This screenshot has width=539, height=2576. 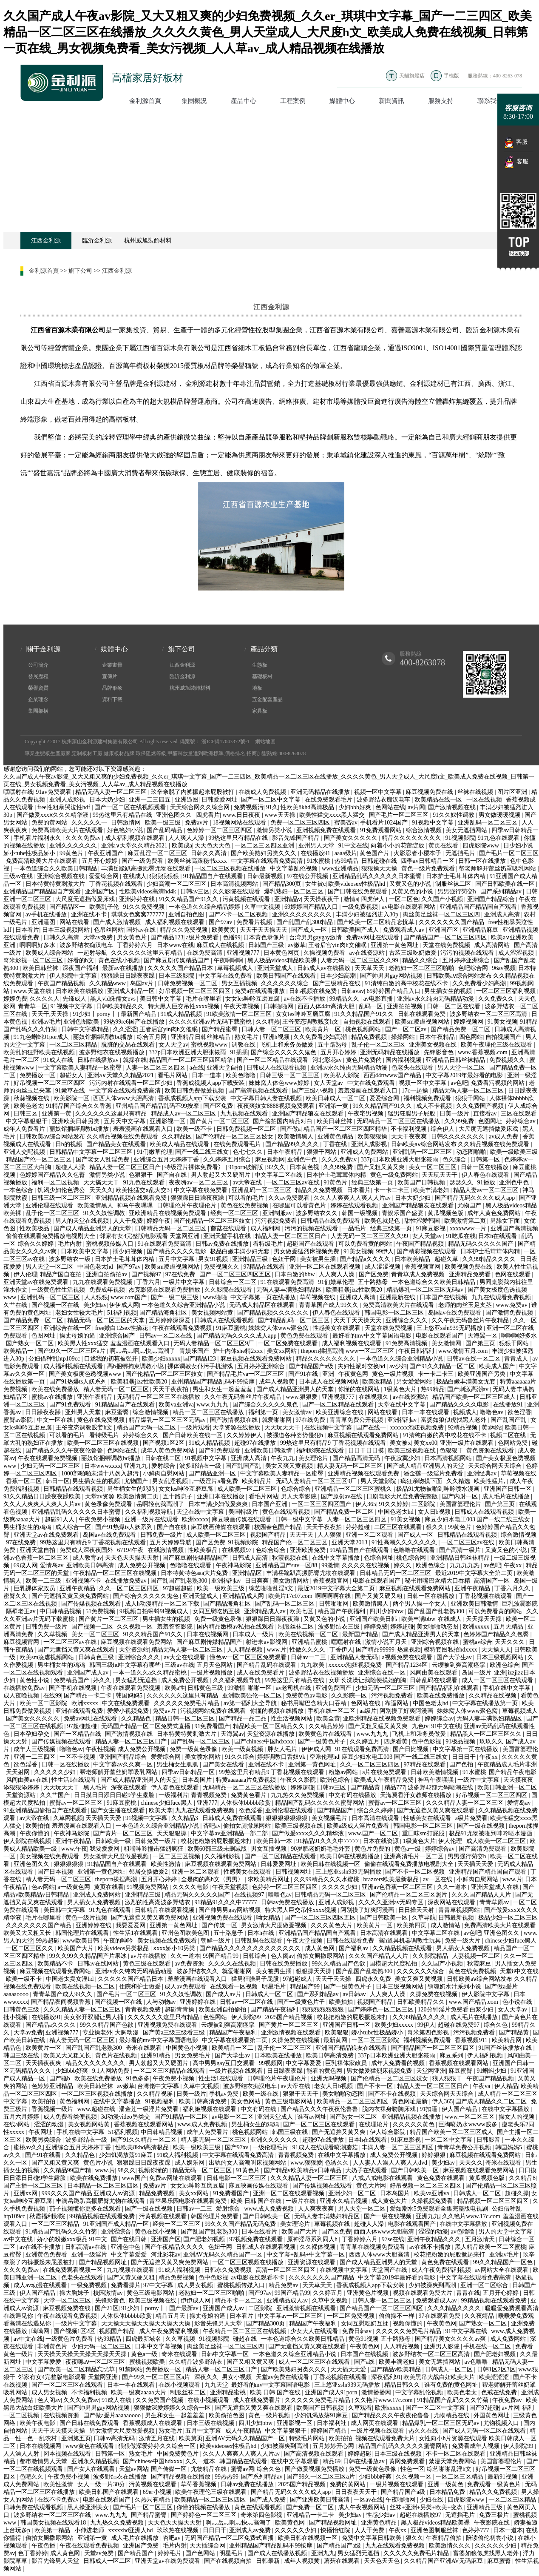 What do you see at coordinates (178, 1496) in the screenshot?
I see `五十路息子` at bounding box center [178, 1496].